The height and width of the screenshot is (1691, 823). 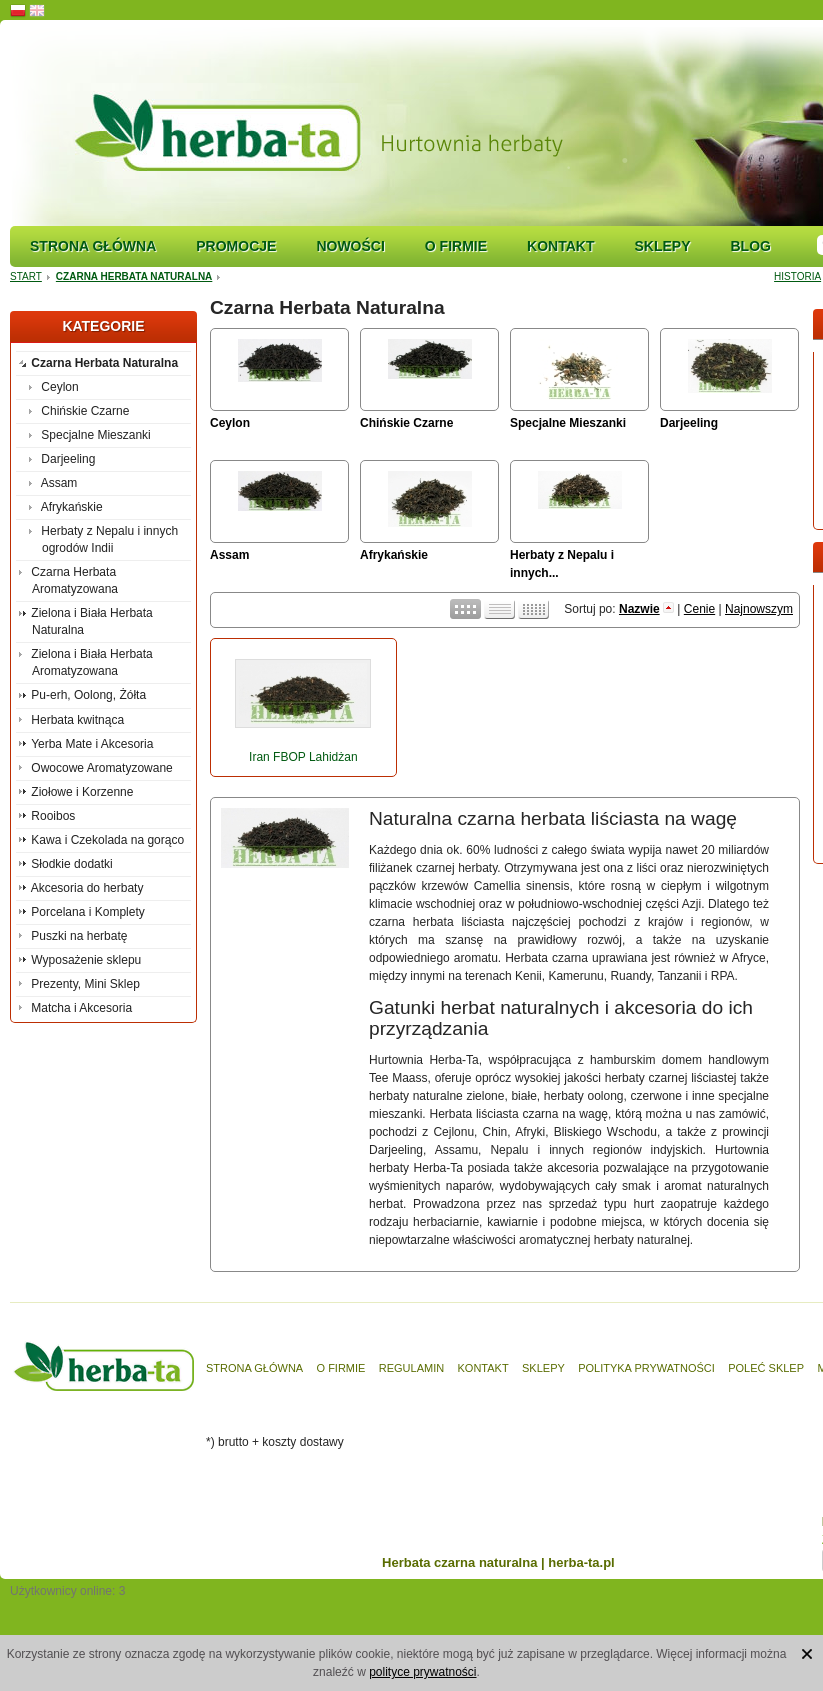 What do you see at coordinates (646, 1368) in the screenshot?
I see `Polityka prywatności` at bounding box center [646, 1368].